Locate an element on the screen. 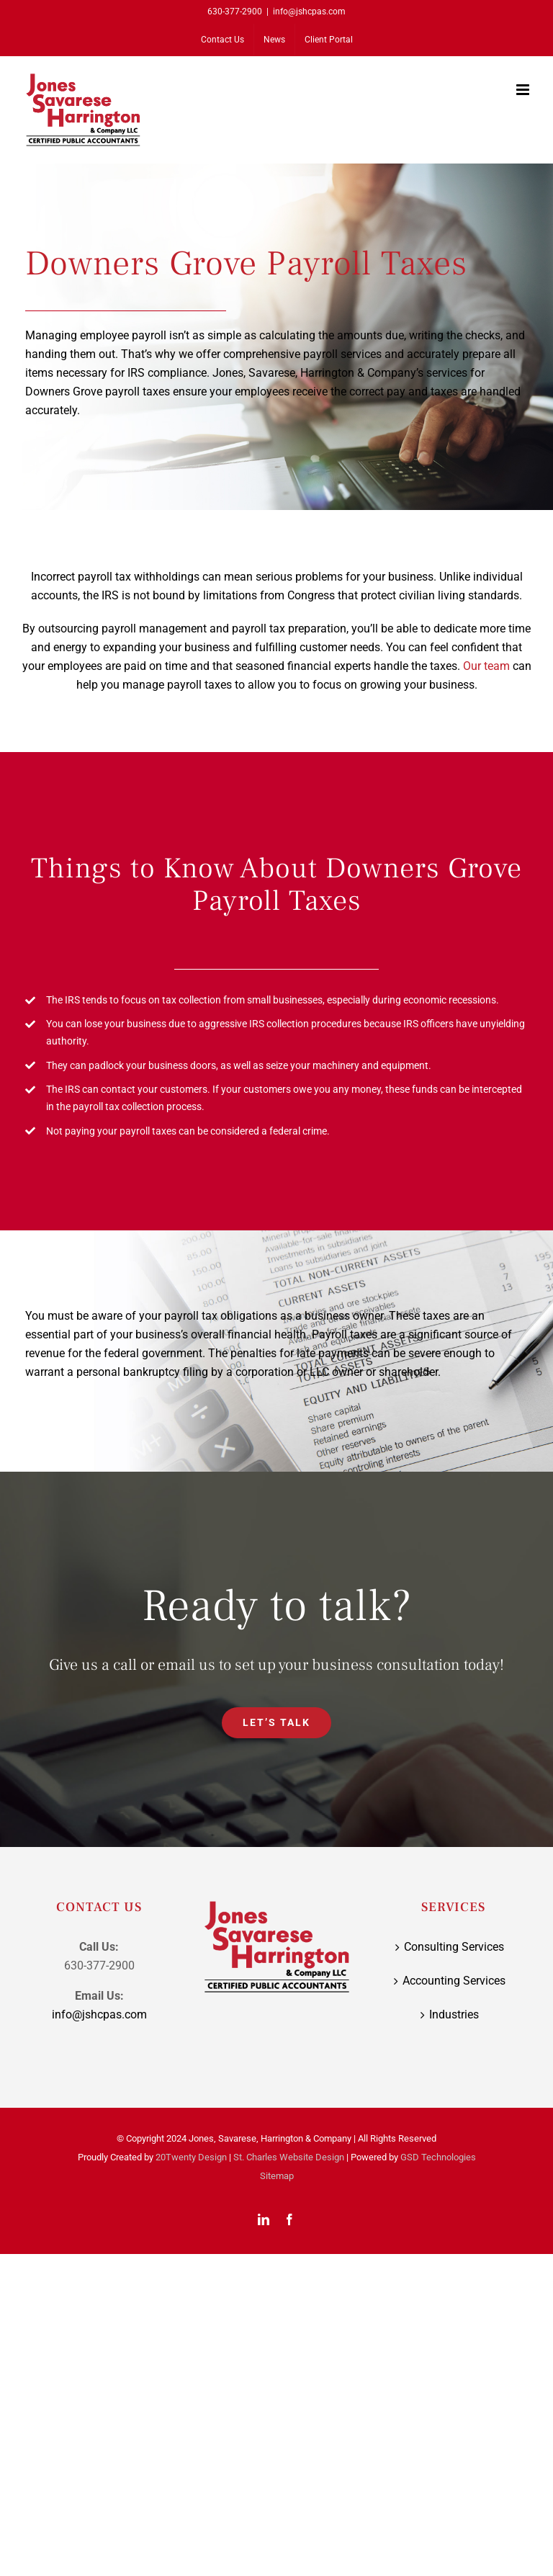 The image size is (553, 2576). [Toggle mobile menu] is located at coordinates (523, 89).